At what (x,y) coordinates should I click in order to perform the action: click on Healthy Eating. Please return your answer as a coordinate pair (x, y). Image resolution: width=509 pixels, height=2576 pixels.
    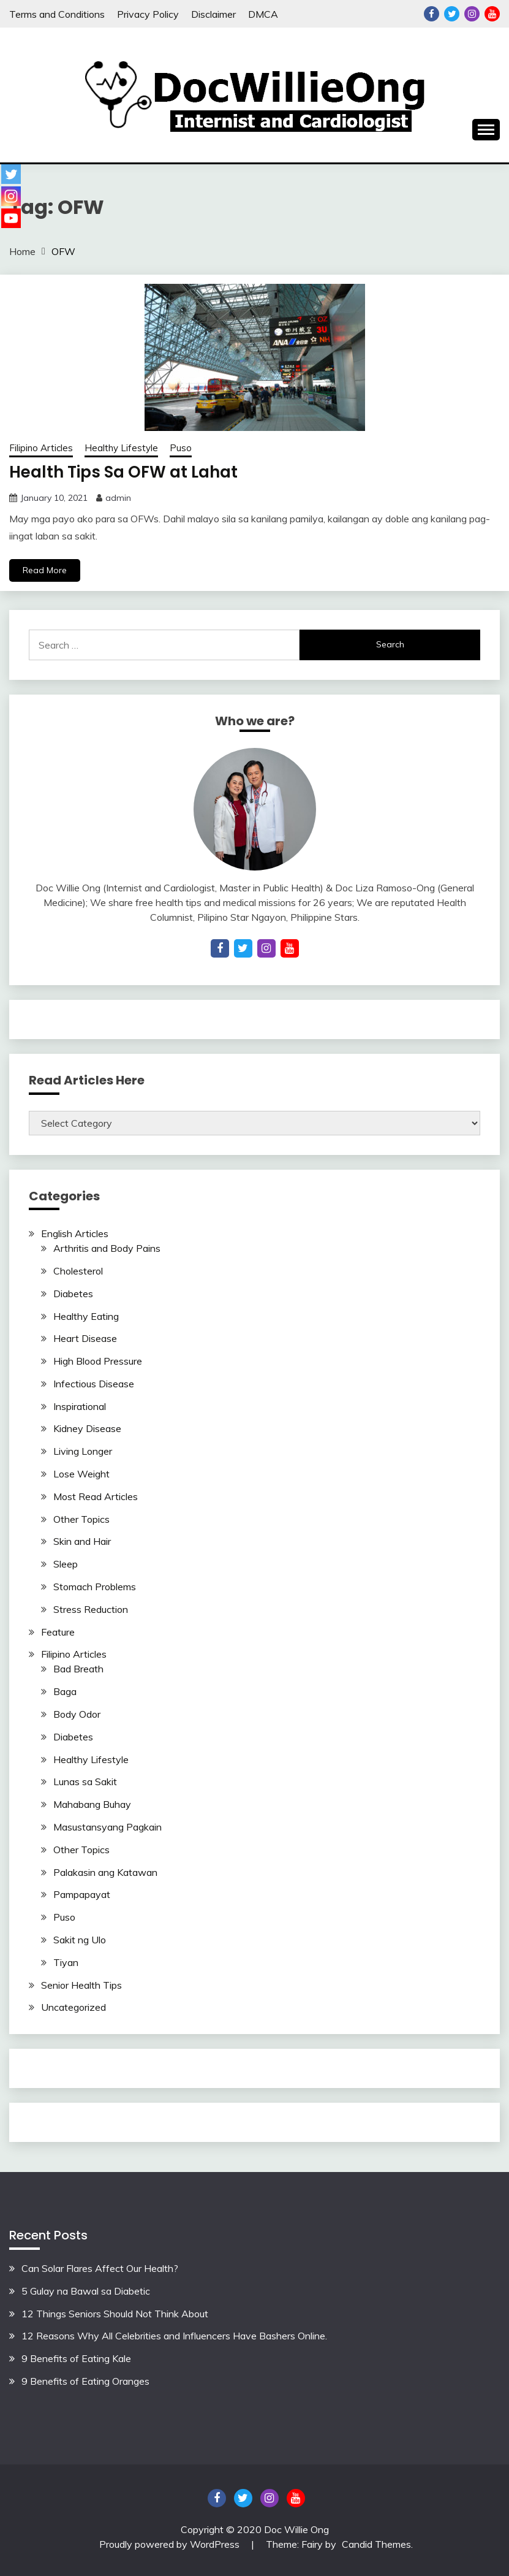
    Looking at the image, I should click on (86, 1316).